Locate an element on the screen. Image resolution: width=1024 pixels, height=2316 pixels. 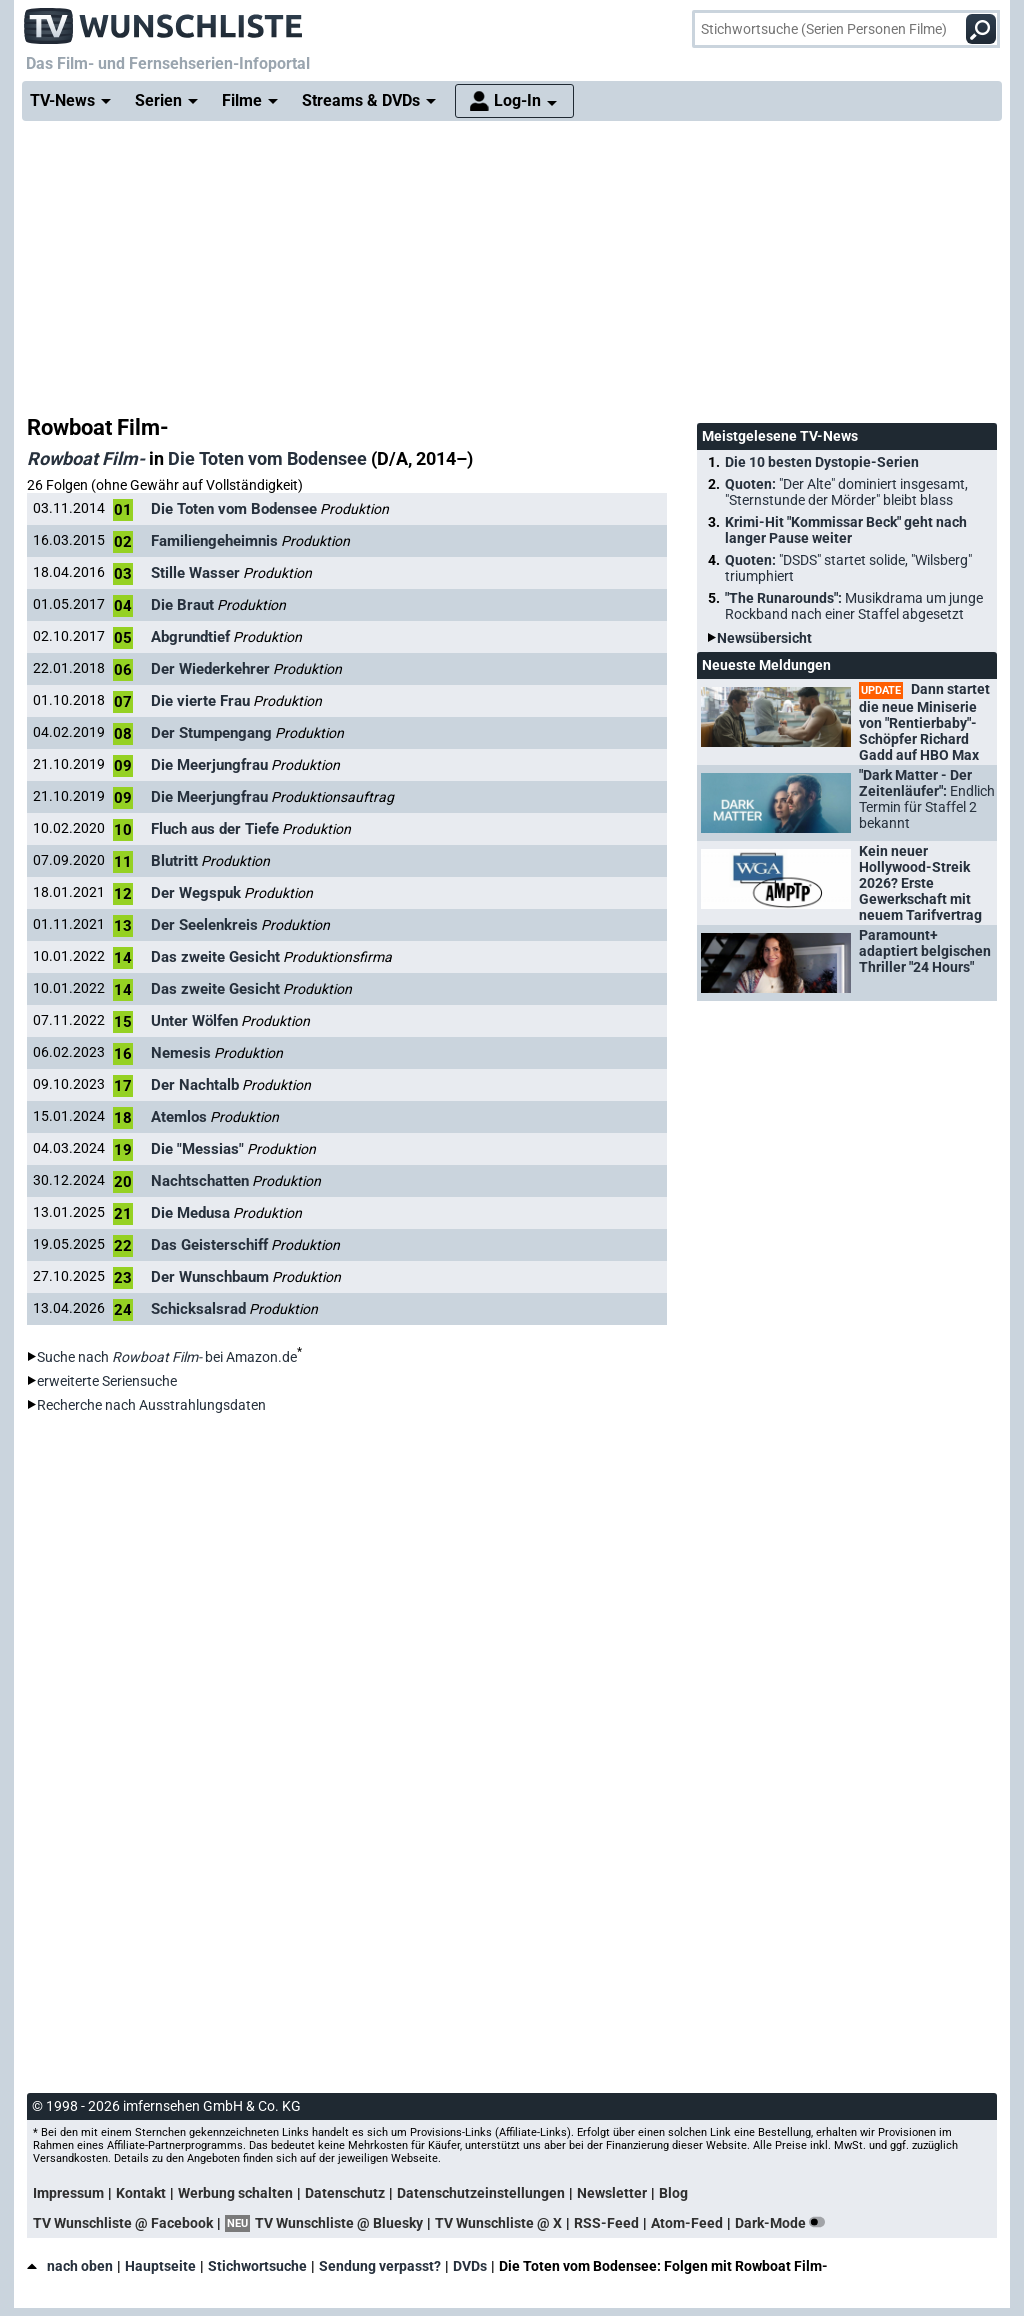
Sendung verpasst? is located at coordinates (380, 2266).